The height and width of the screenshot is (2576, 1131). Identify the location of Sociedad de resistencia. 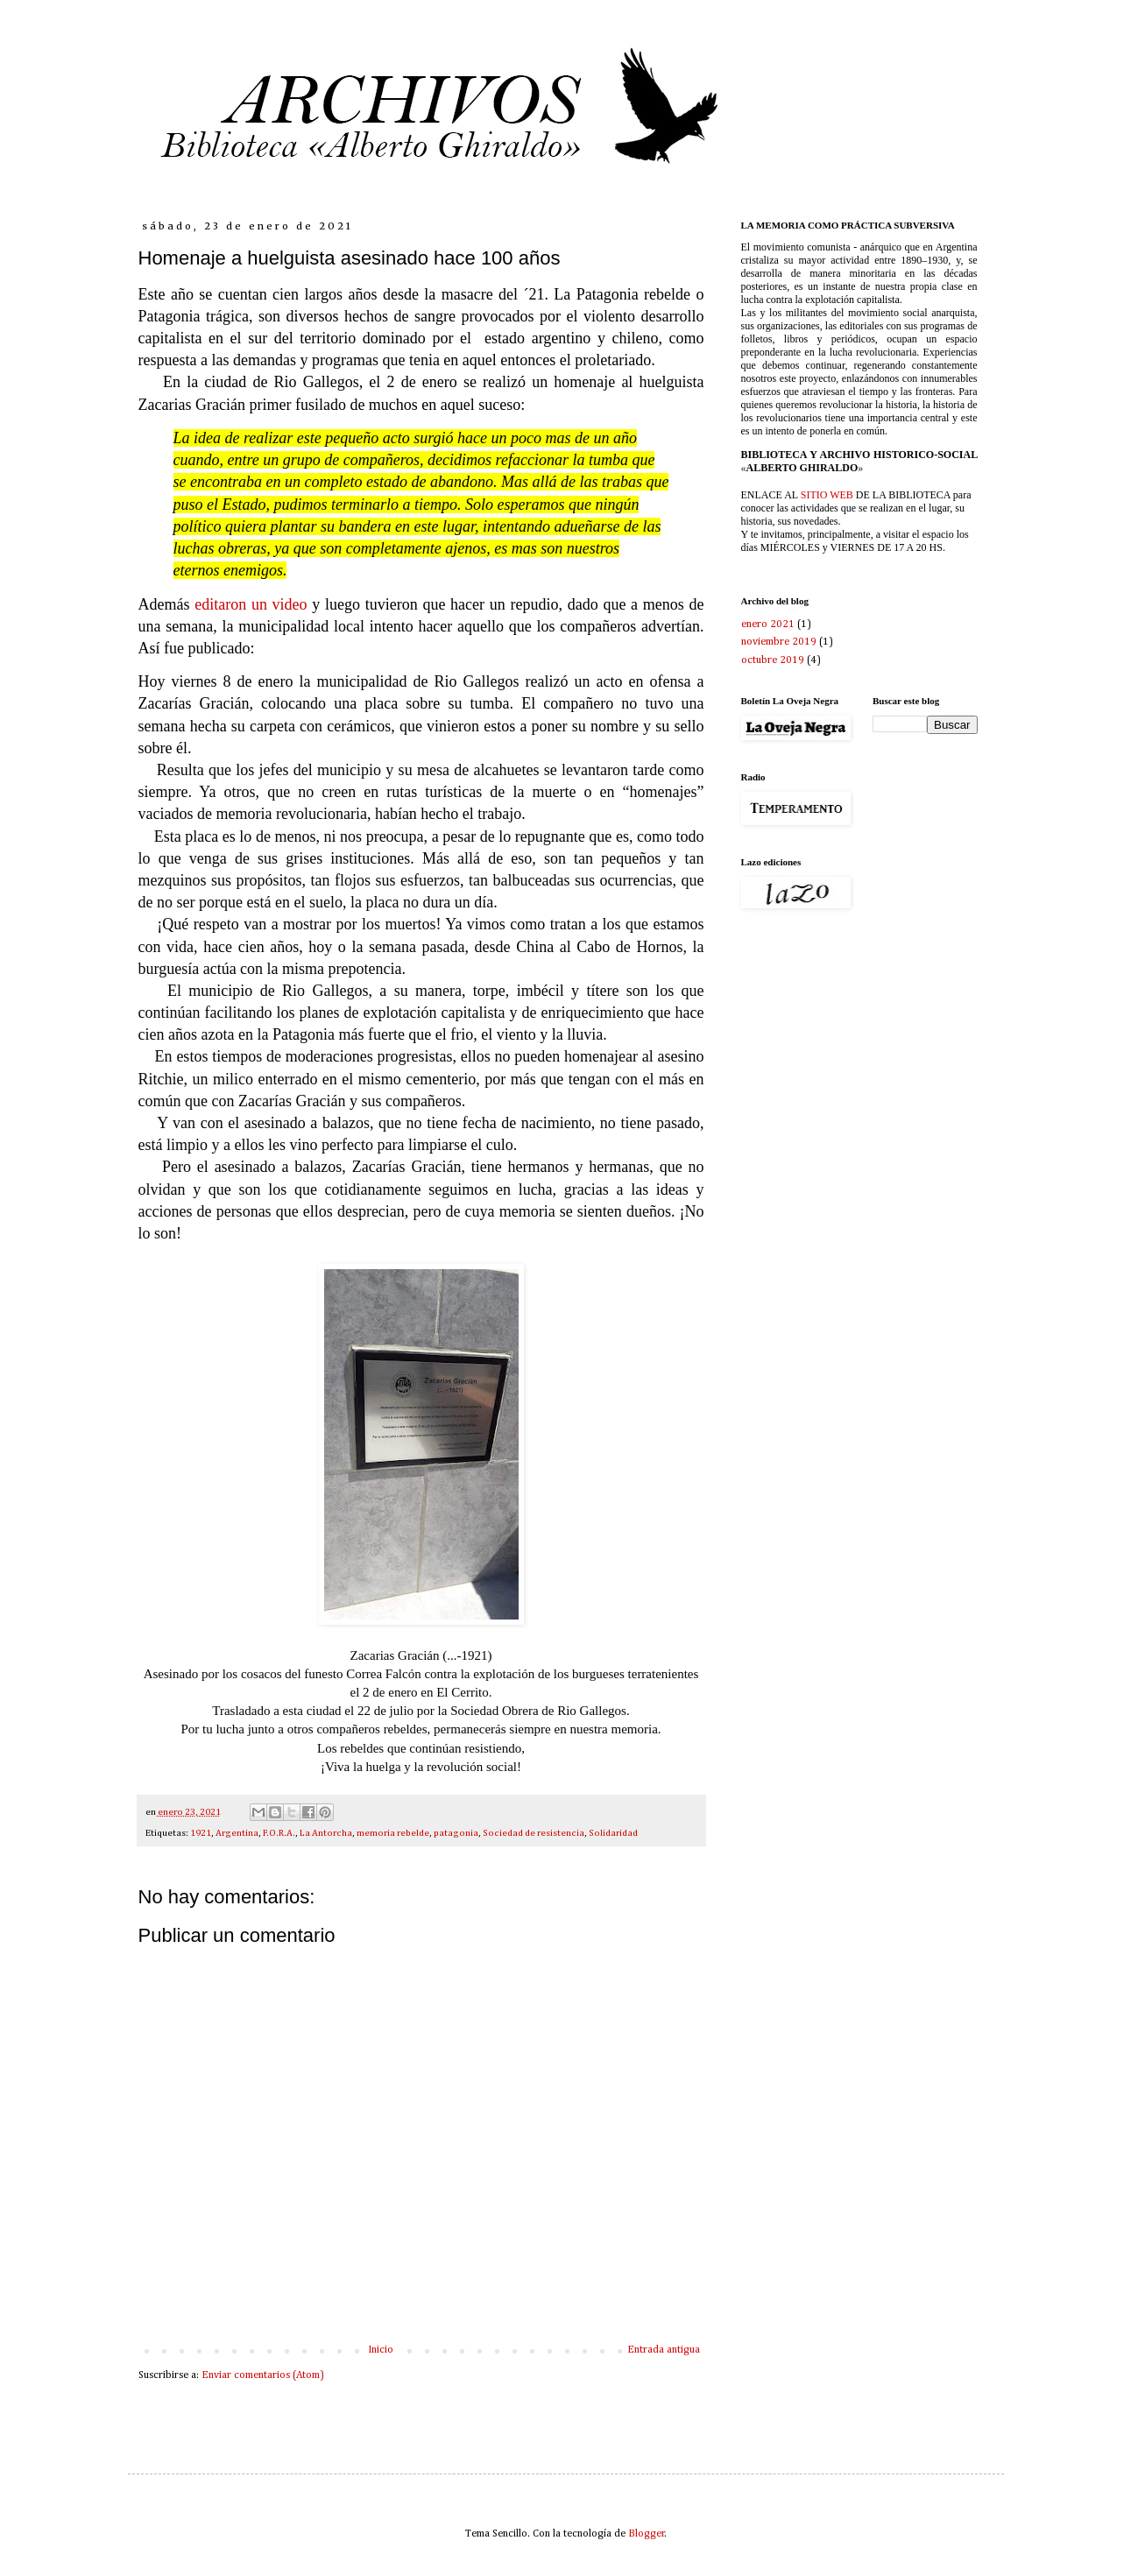
(533, 1833).